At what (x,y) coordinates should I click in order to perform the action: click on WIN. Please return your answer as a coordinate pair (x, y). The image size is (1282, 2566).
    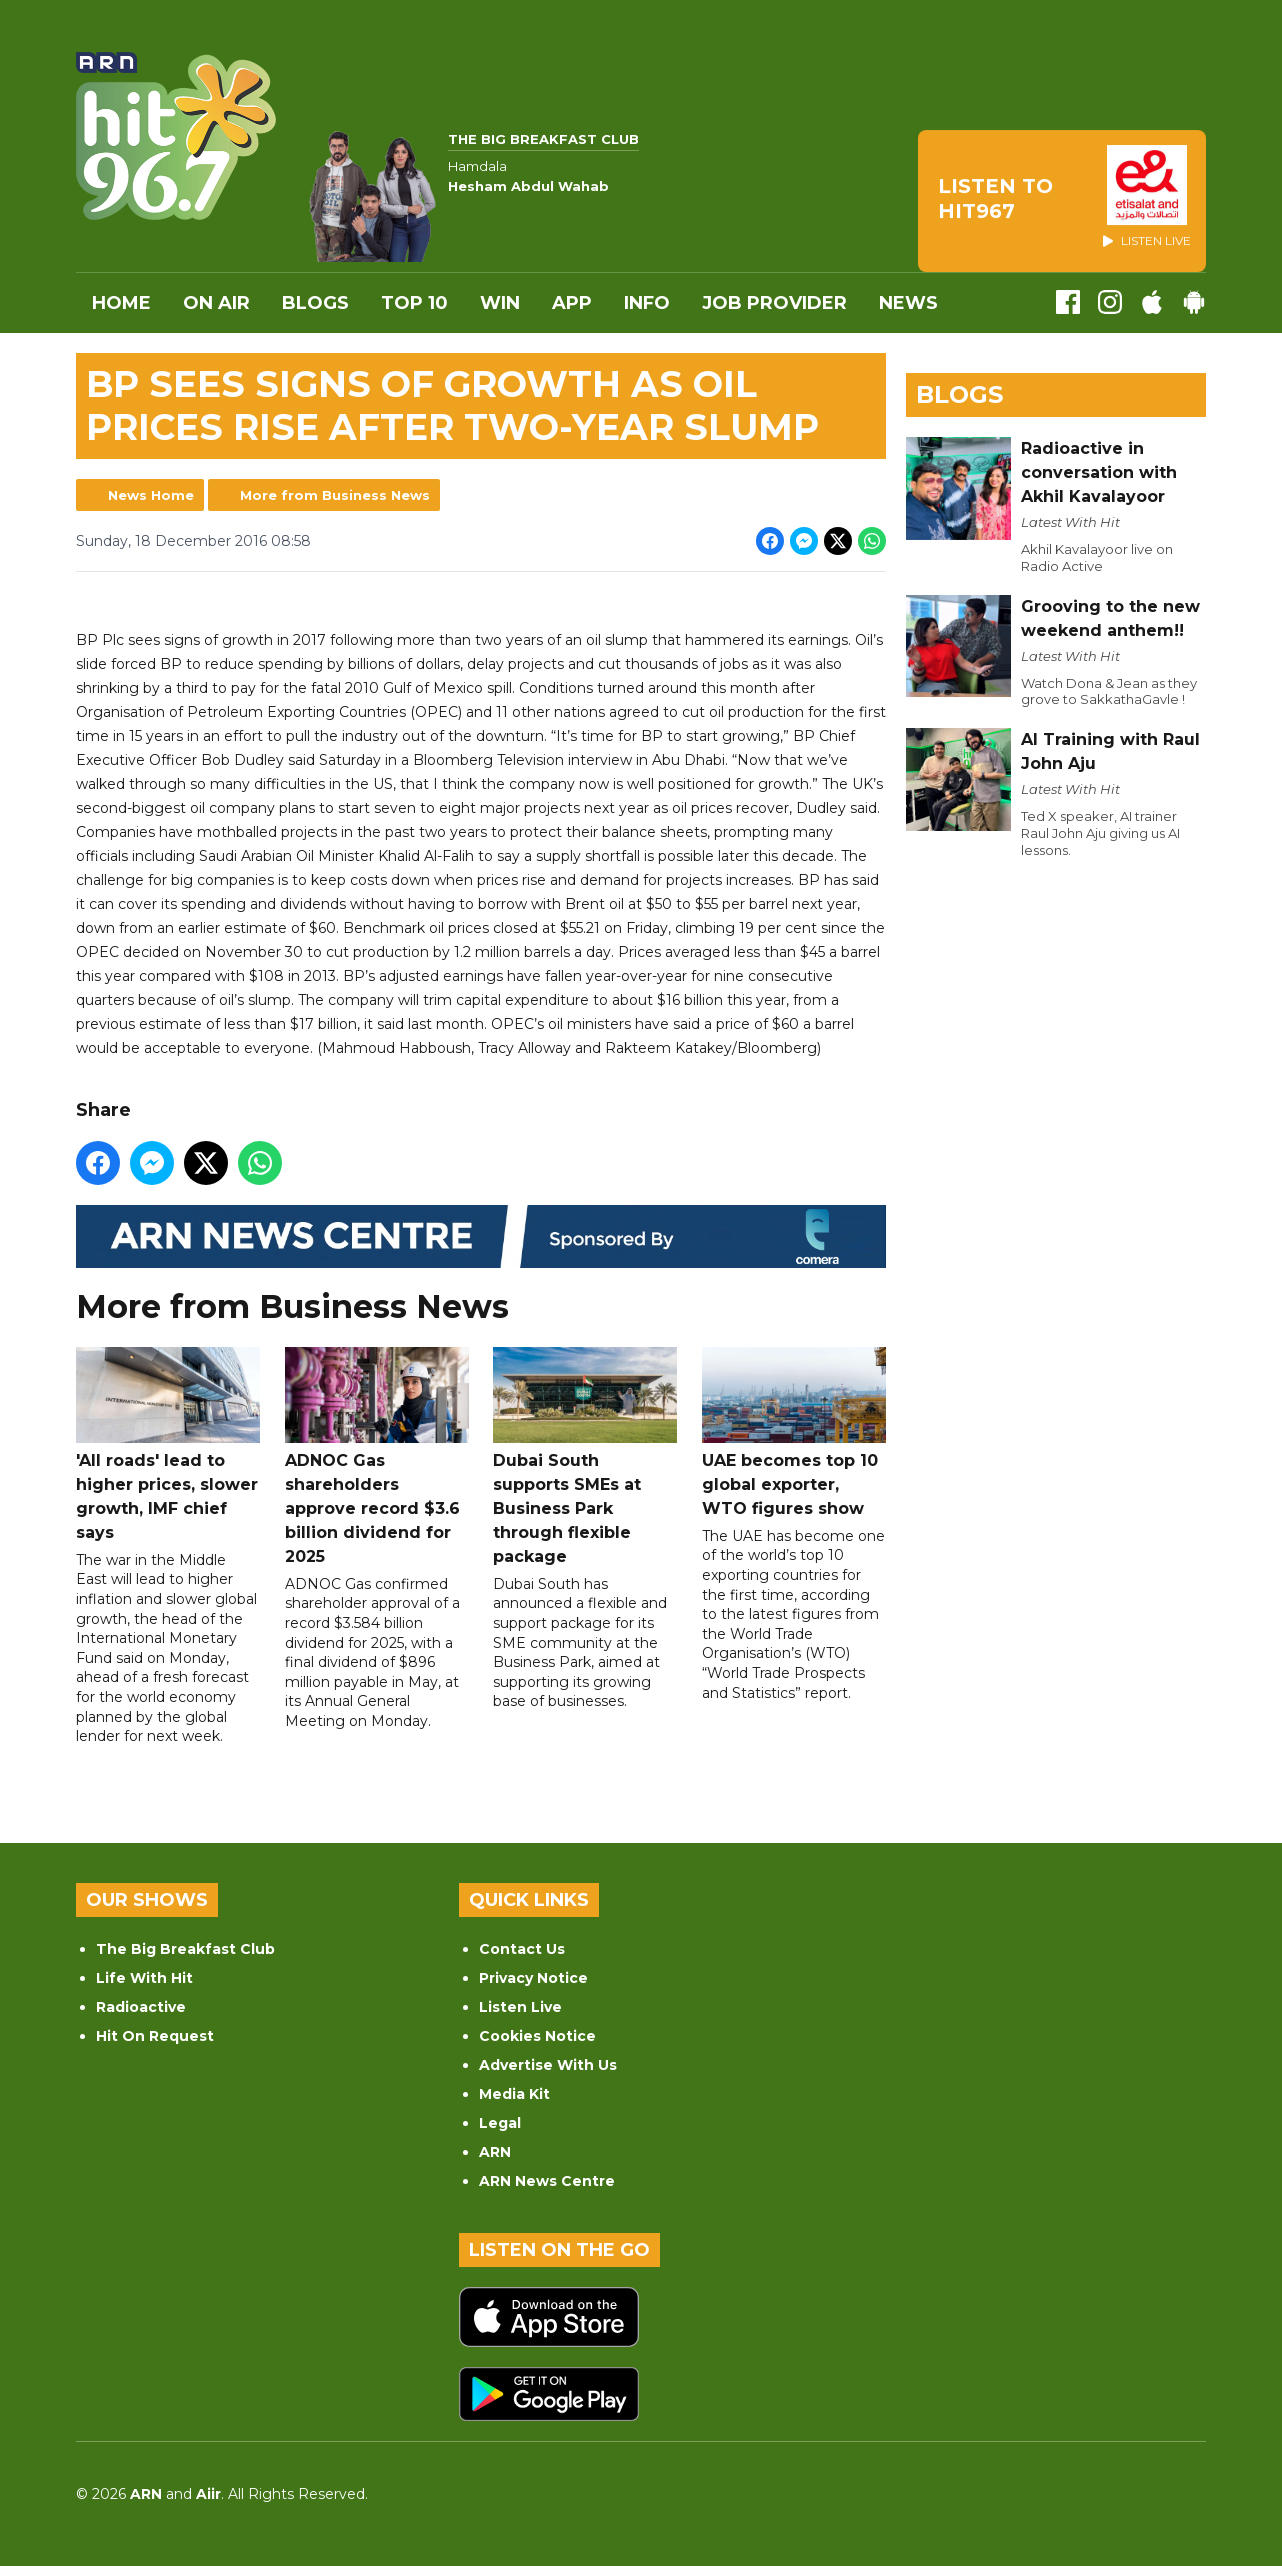
    Looking at the image, I should click on (500, 303).